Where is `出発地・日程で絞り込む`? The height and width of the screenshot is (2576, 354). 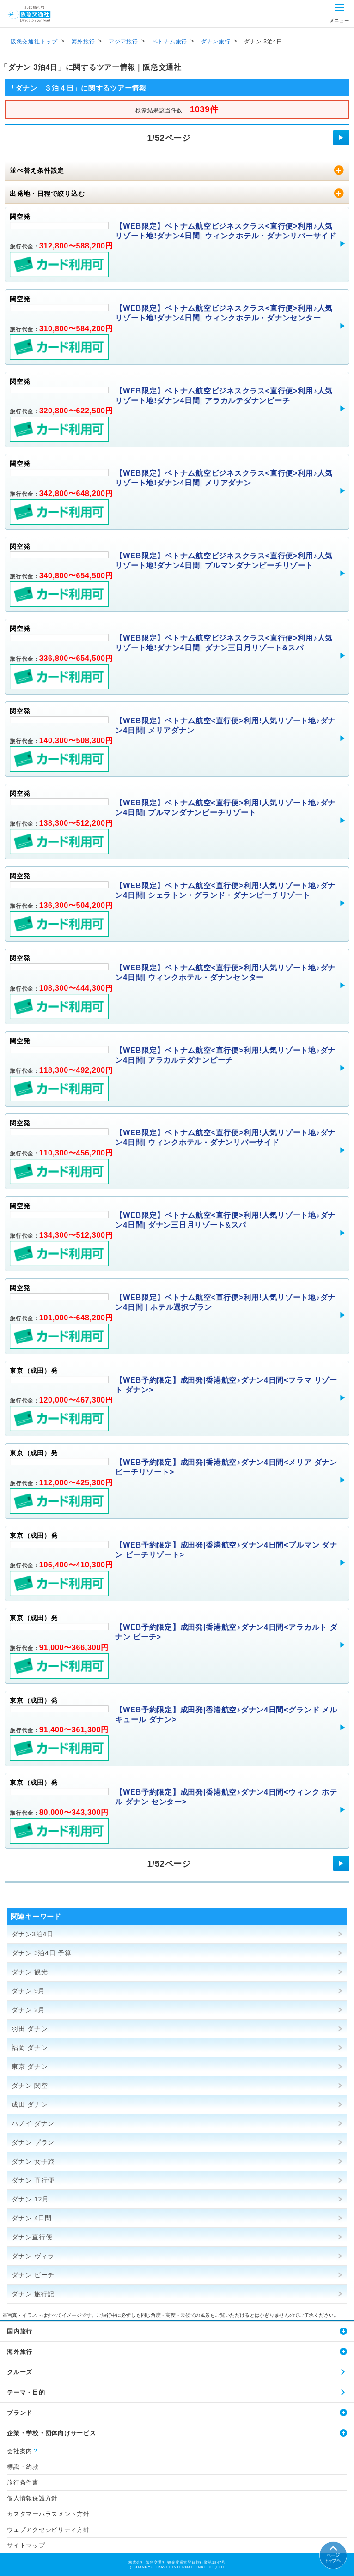
出発地・日程で絞り込む is located at coordinates (47, 193).